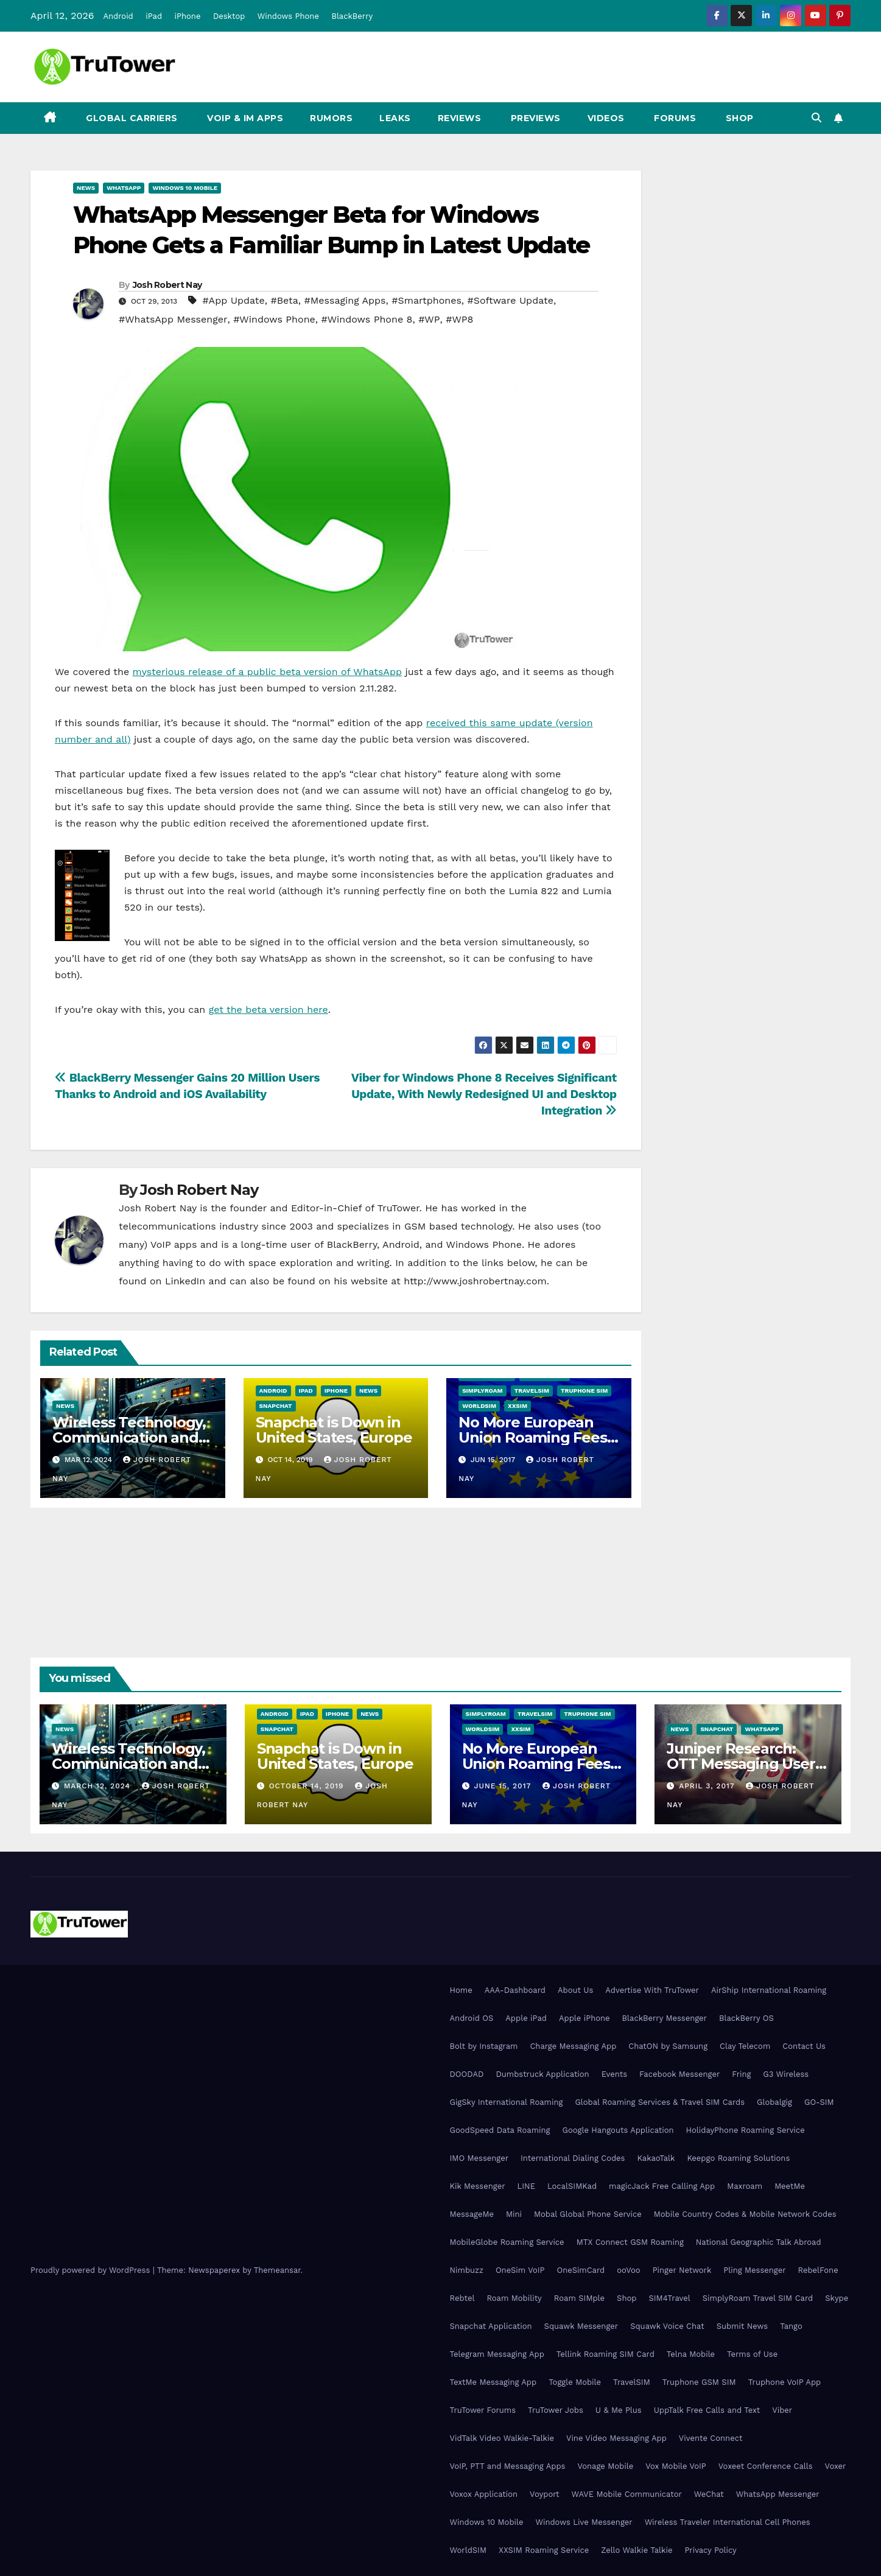  Describe the element at coordinates (500, 2130) in the screenshot. I see `GoodSpeed Data Roaming` at that location.